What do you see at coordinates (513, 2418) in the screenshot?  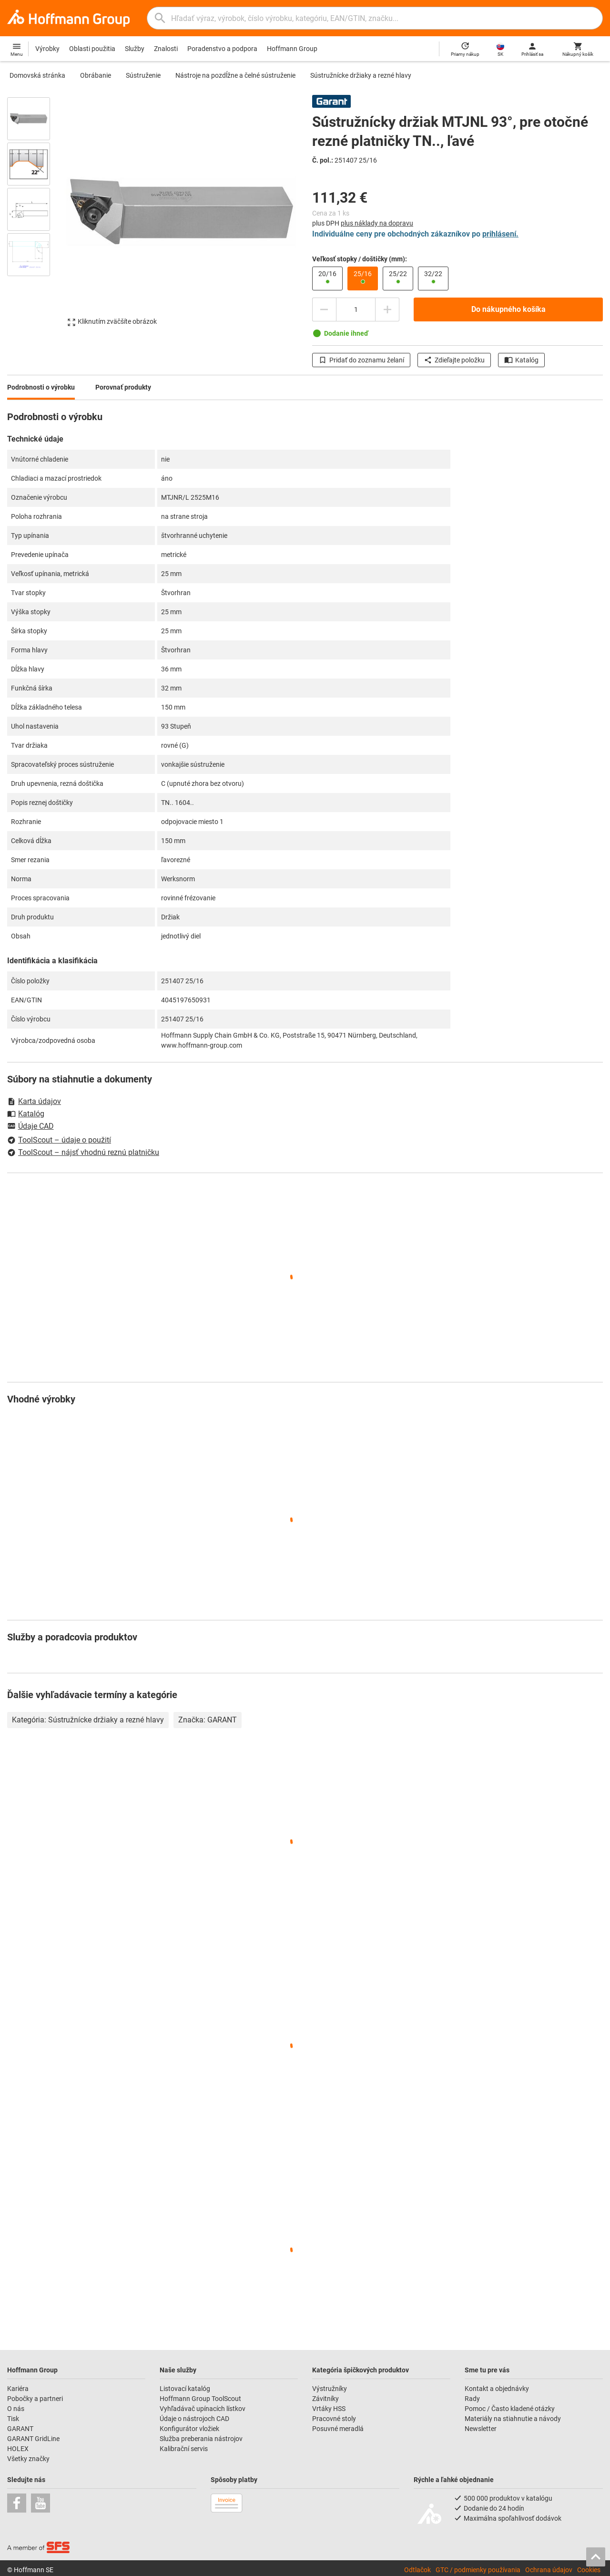 I see `Materiály na stiahnutie a návody` at bounding box center [513, 2418].